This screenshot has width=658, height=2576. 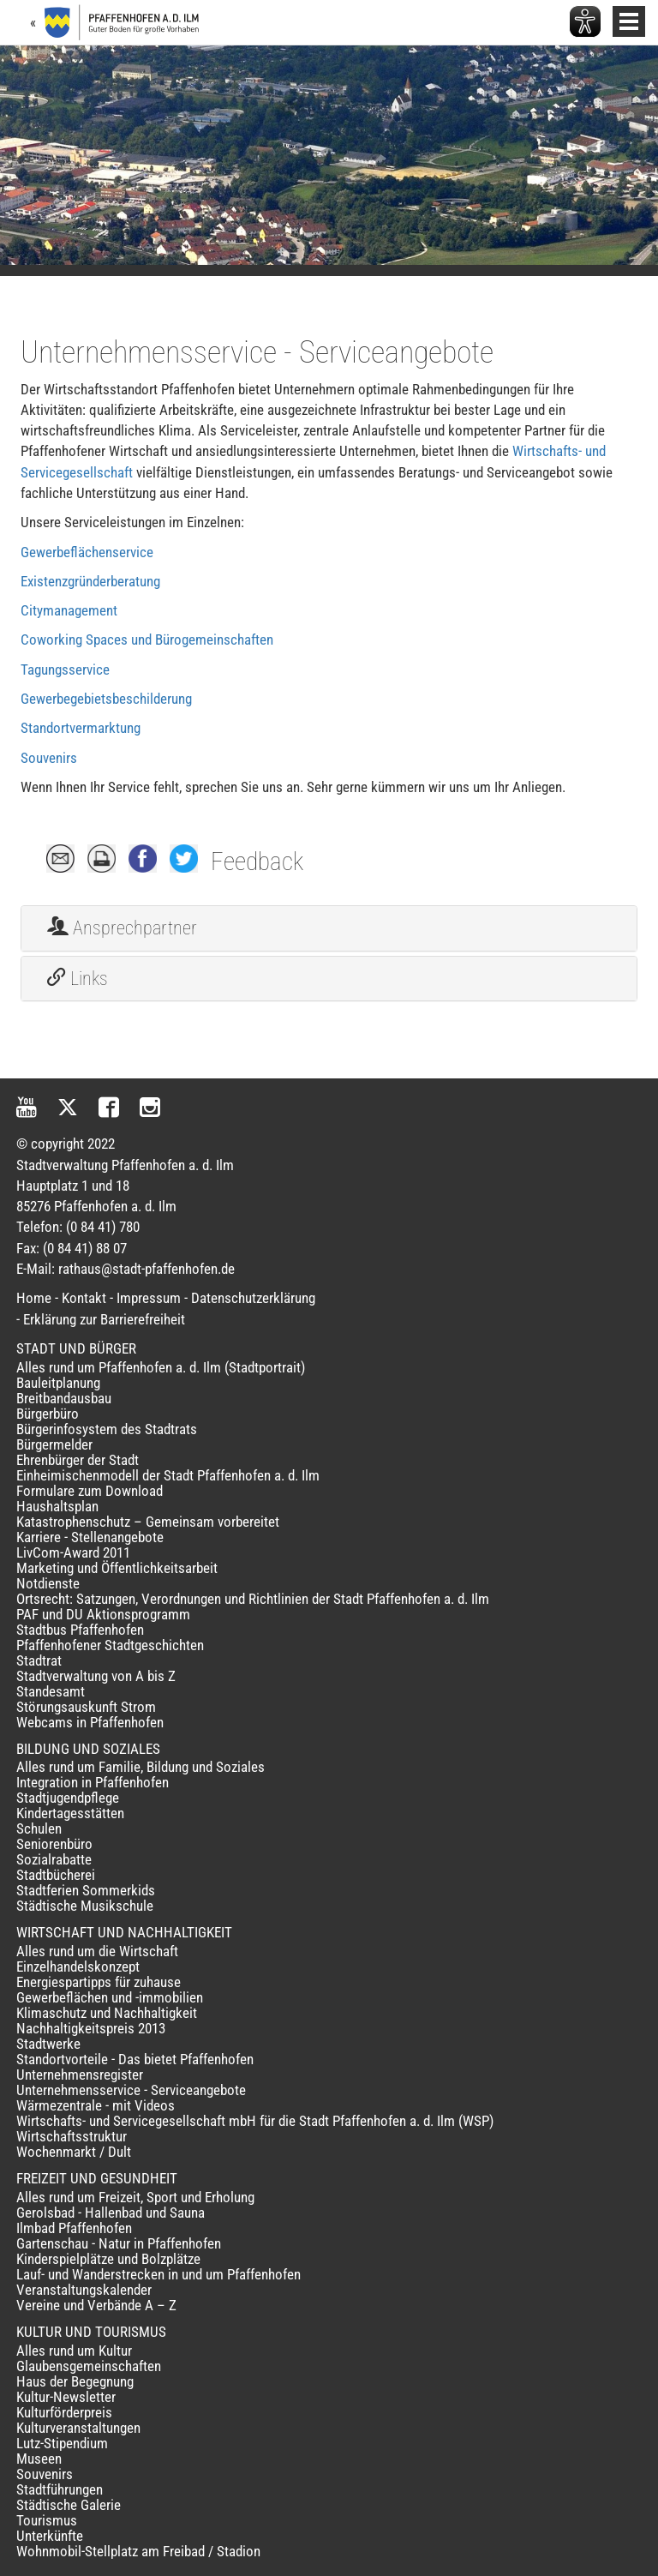 What do you see at coordinates (49, 757) in the screenshot?
I see `Souvenirs` at bounding box center [49, 757].